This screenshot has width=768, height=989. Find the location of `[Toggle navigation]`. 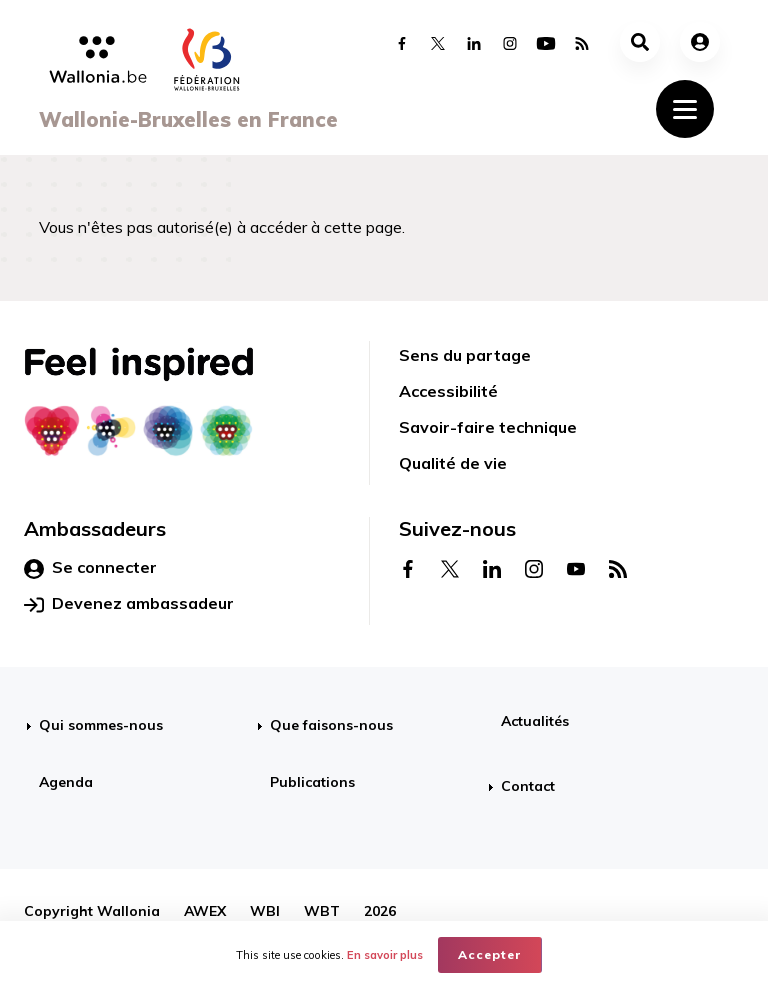

[Toggle navigation] is located at coordinates (685, 109).